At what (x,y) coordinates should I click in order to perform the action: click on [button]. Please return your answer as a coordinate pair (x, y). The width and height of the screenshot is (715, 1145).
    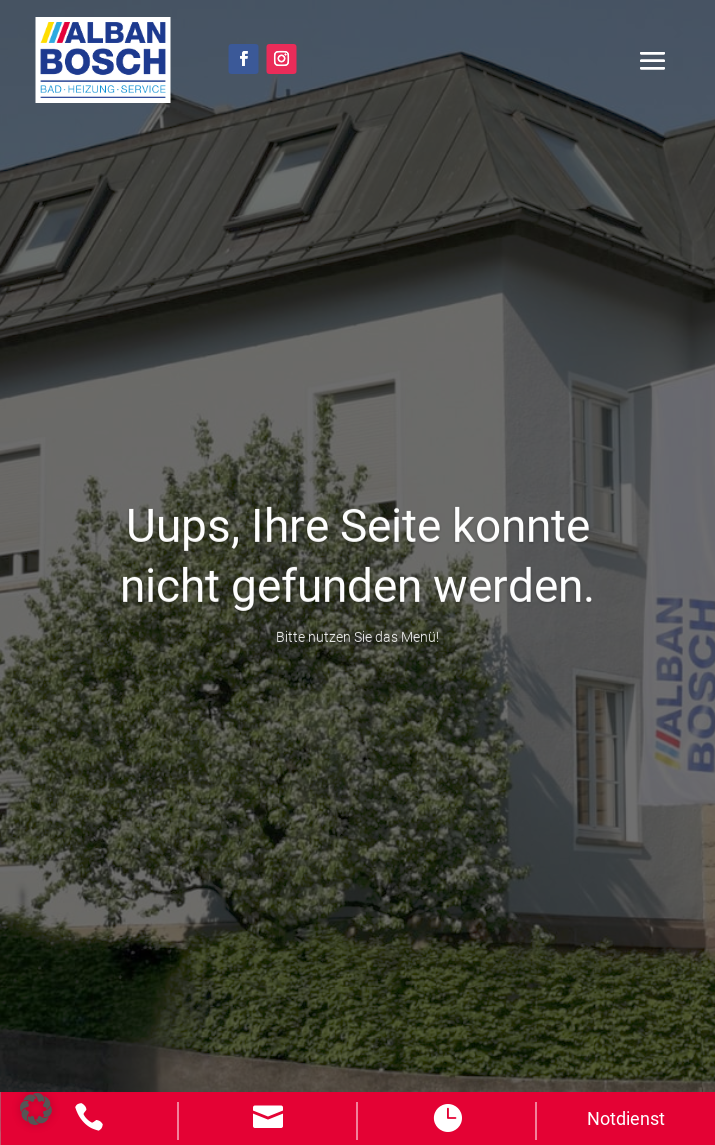
    Looking at the image, I should click on (36, 1109).